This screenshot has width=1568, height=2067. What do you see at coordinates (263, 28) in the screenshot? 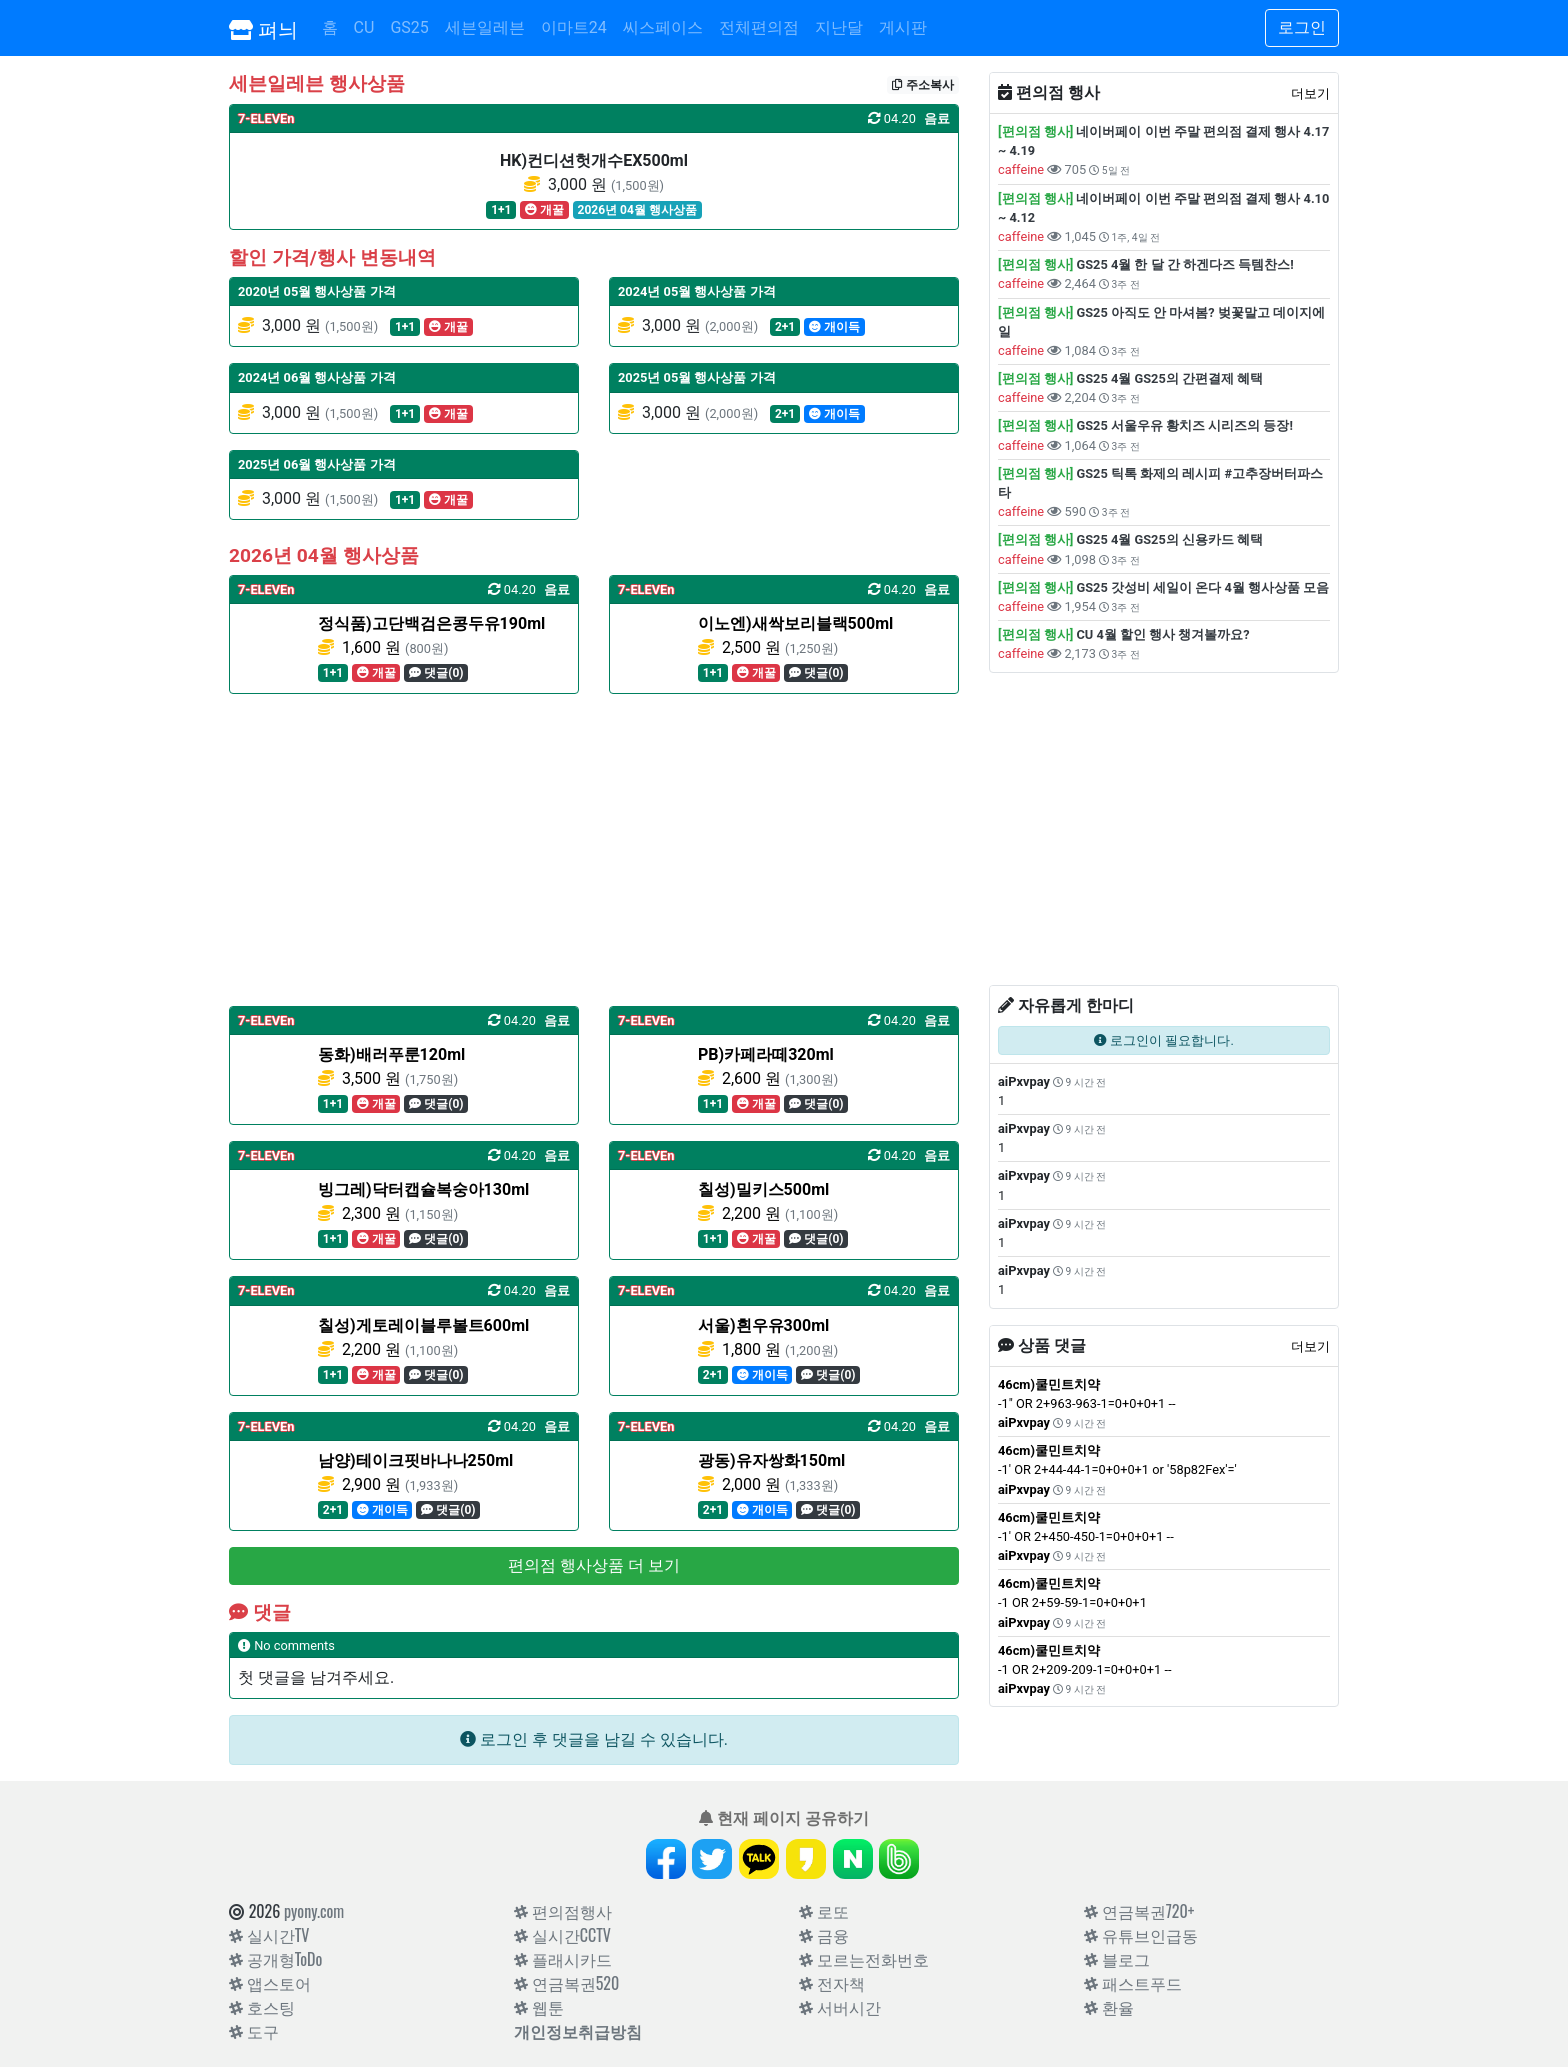
I see `펴늬` at bounding box center [263, 28].